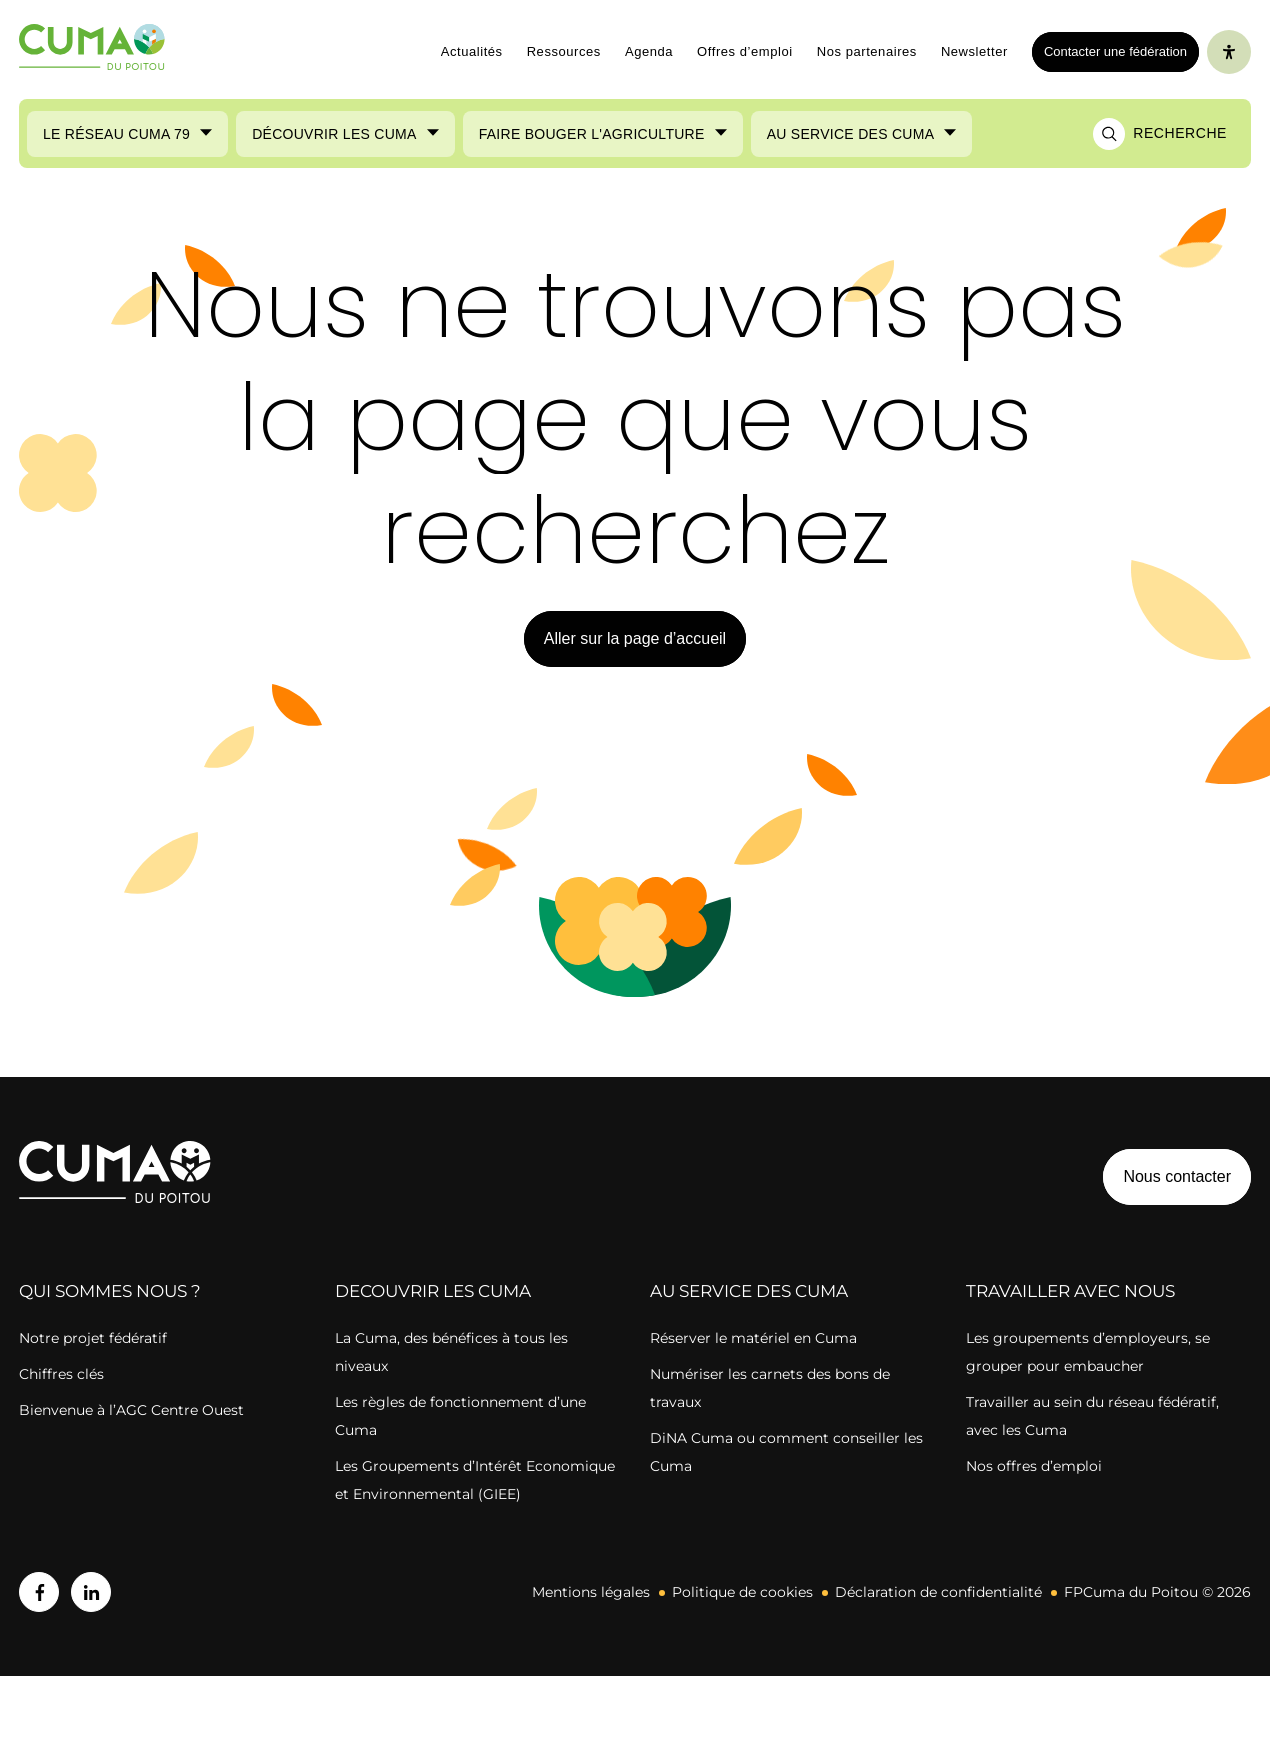 The height and width of the screenshot is (1751, 1270). I want to click on Offres d’emploi, so click(745, 51).